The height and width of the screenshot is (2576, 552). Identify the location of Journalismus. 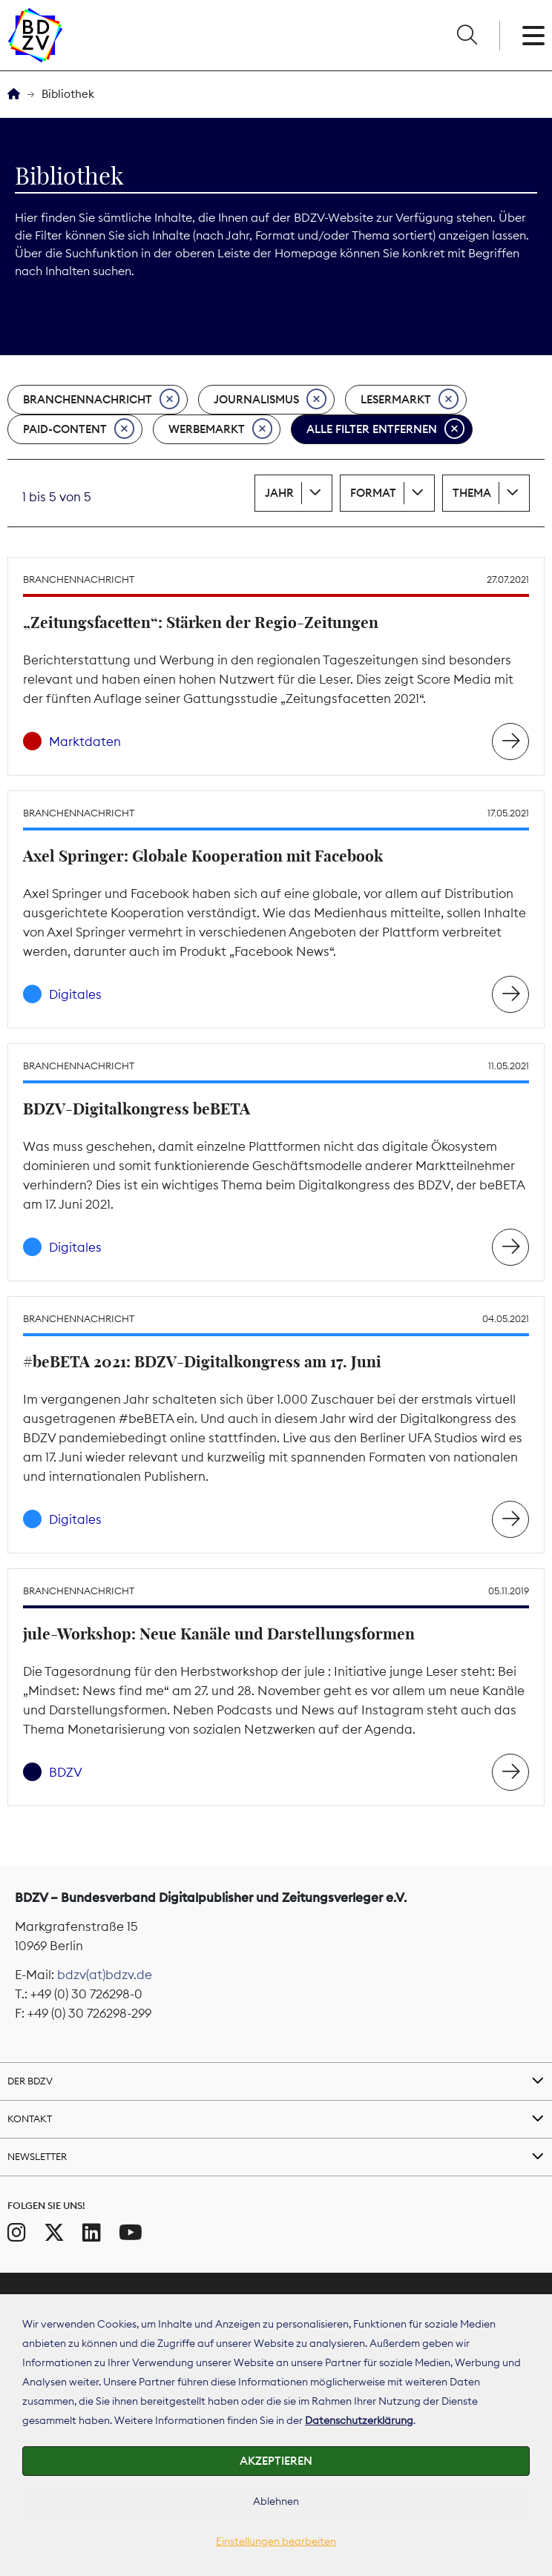
(270, 400).